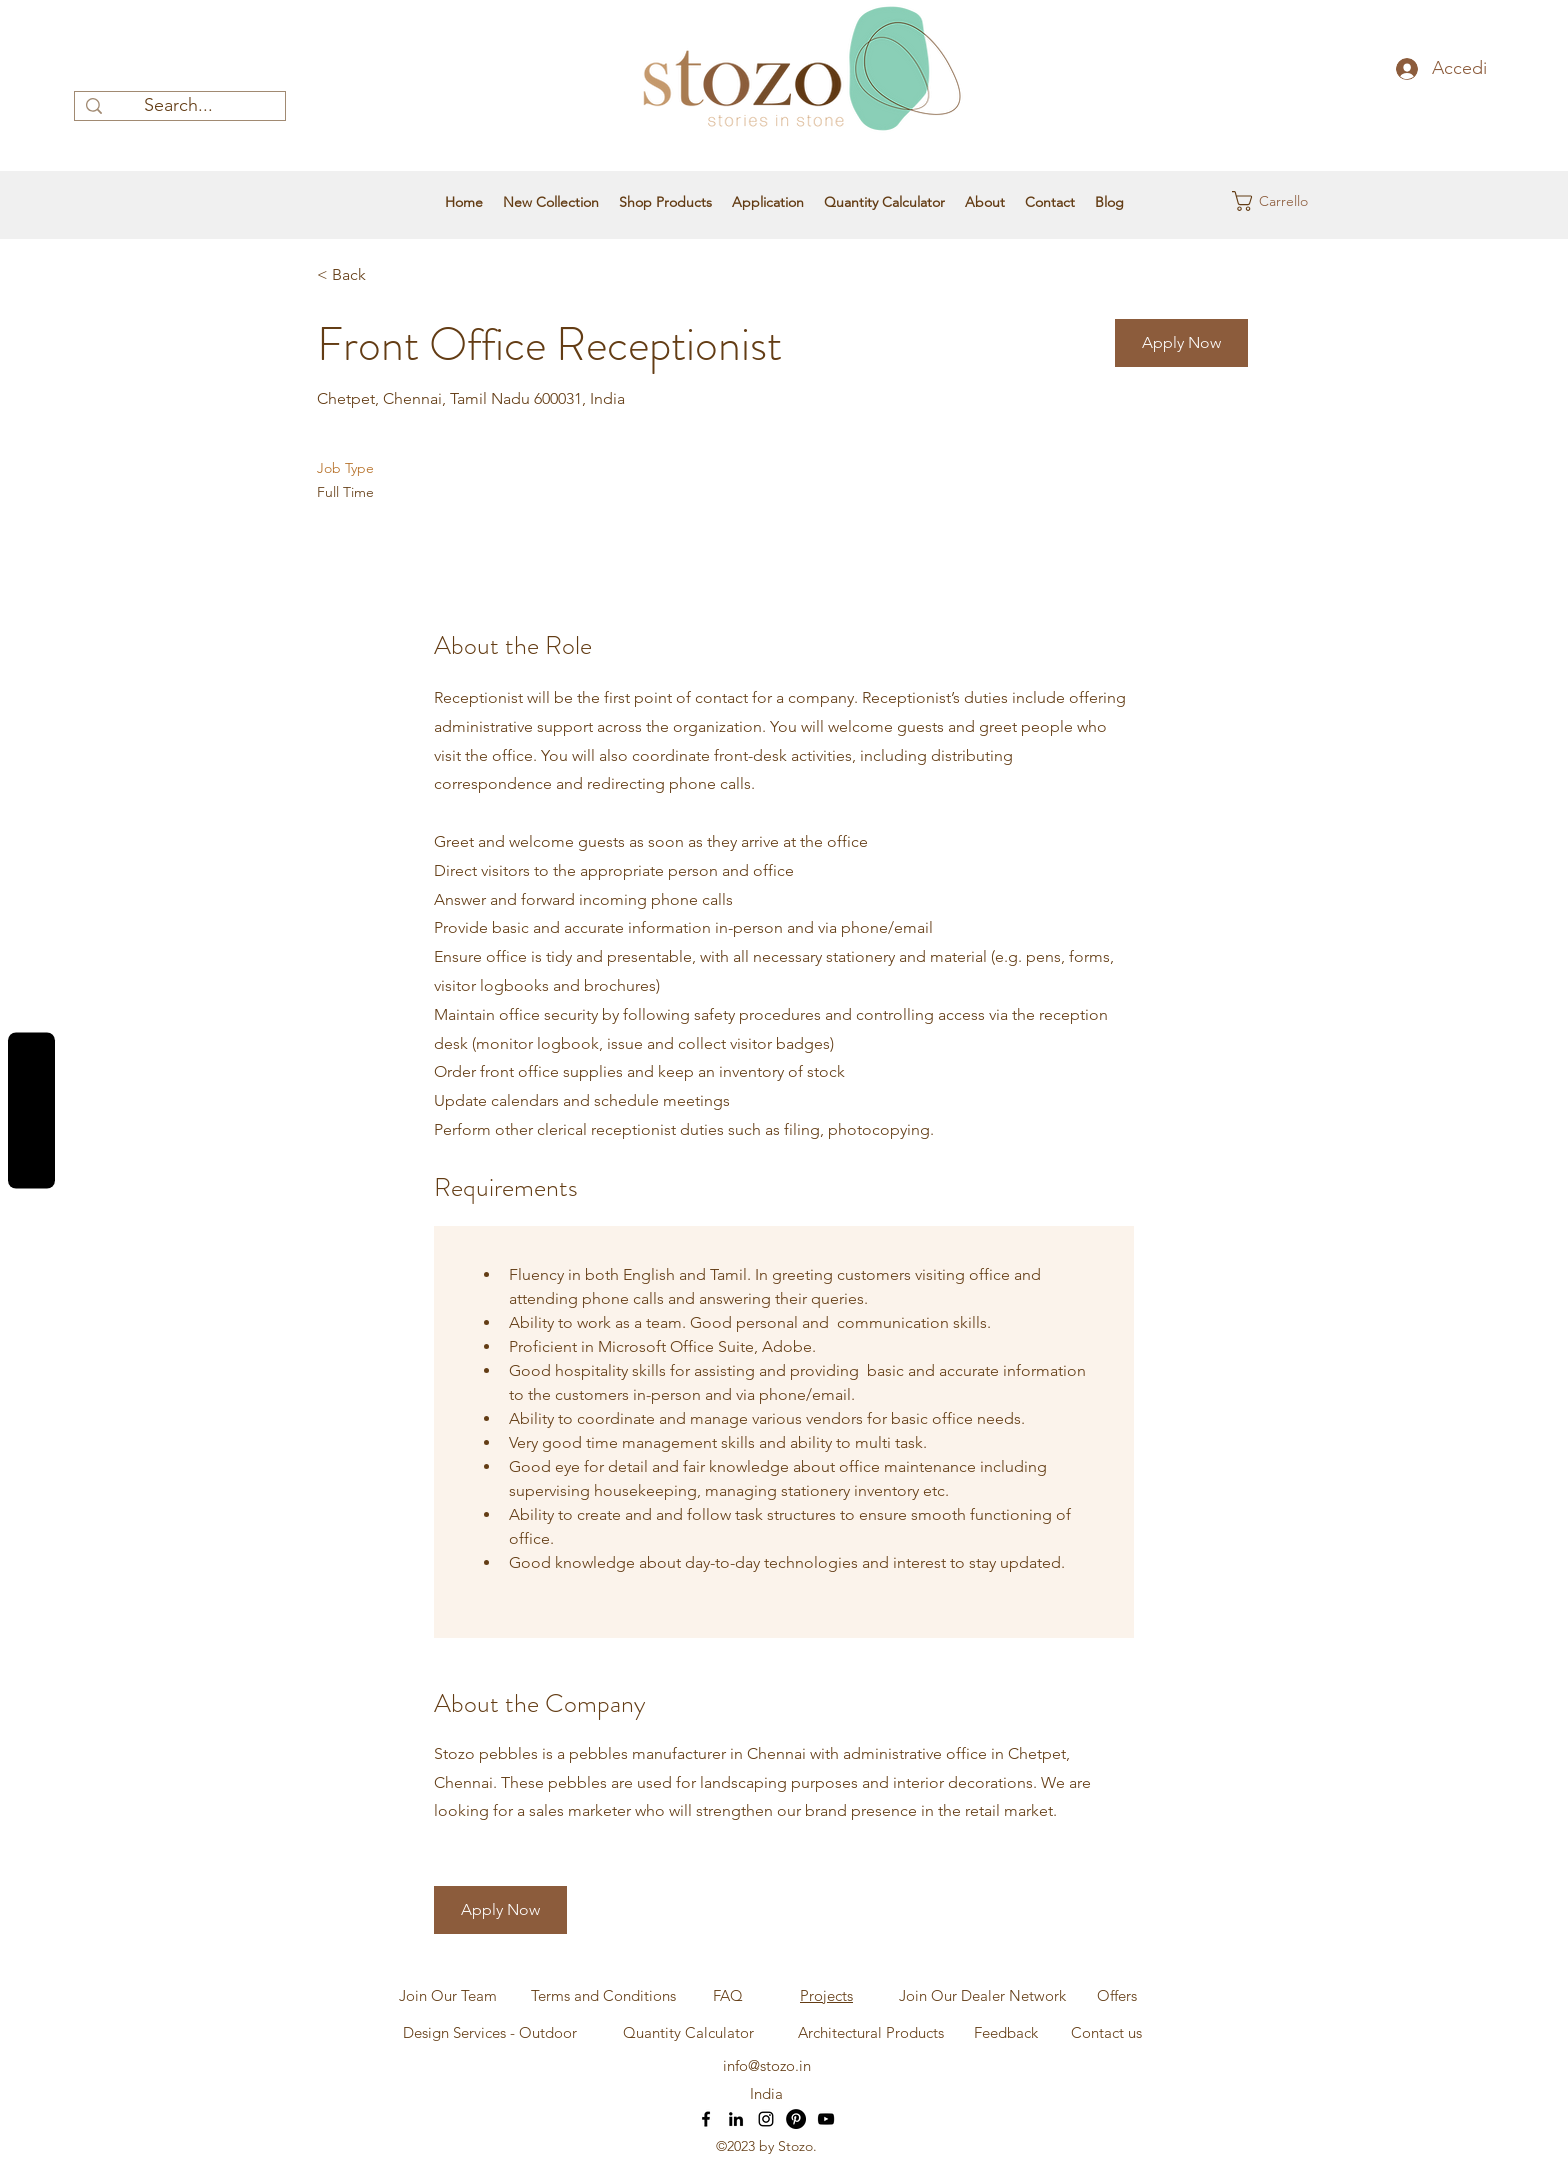 The image size is (1568, 2174). What do you see at coordinates (1271, 201) in the screenshot?
I see `[button]` at bounding box center [1271, 201].